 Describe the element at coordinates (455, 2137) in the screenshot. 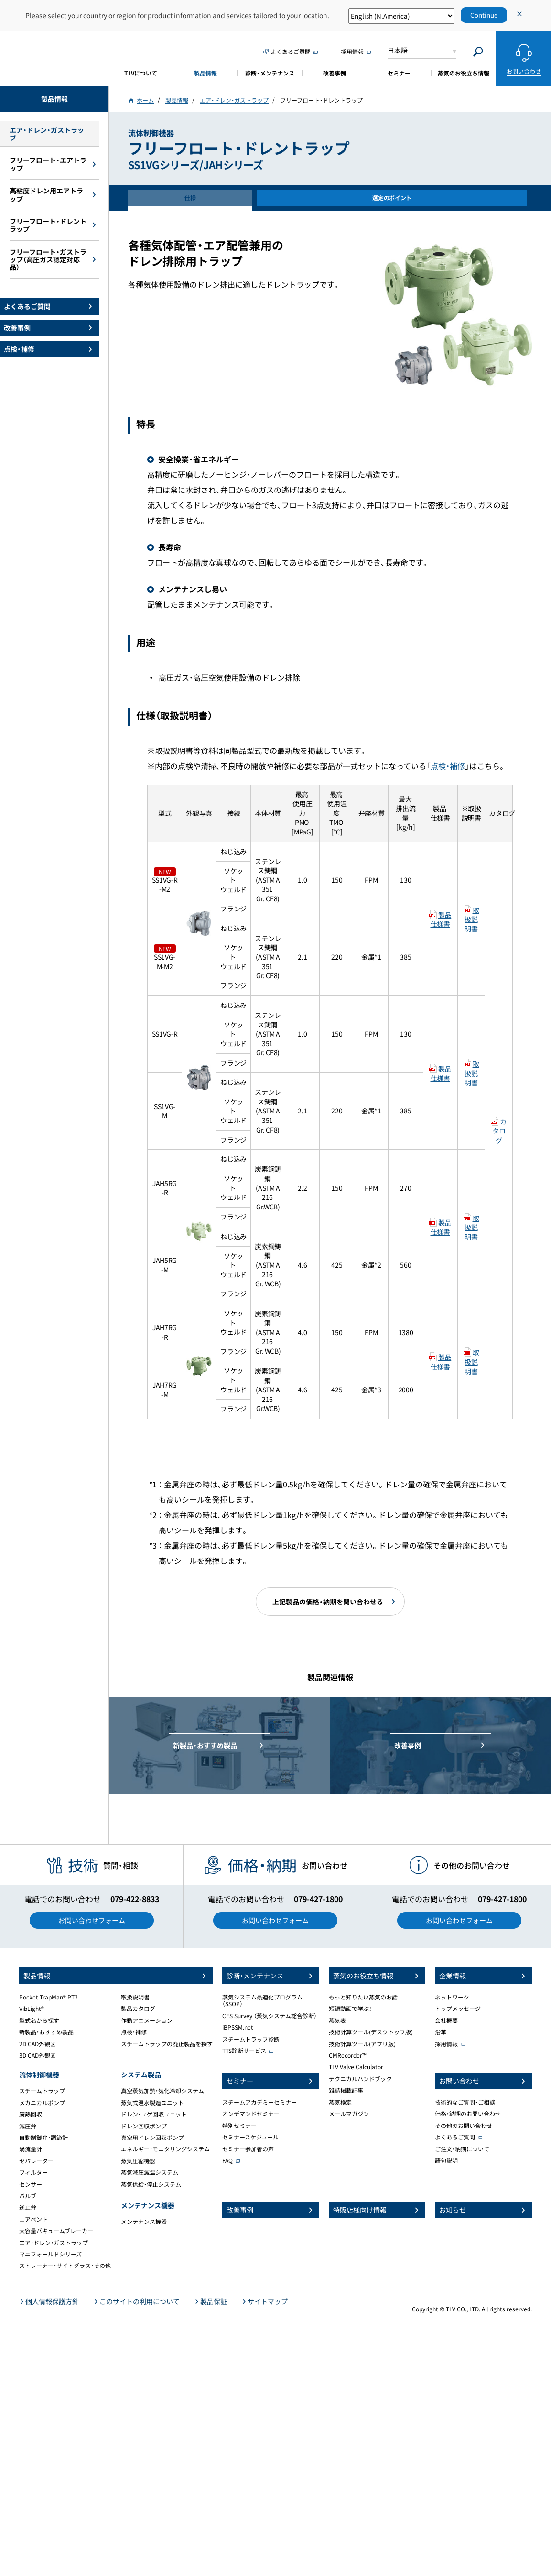

I see `よくあるご質問` at that location.